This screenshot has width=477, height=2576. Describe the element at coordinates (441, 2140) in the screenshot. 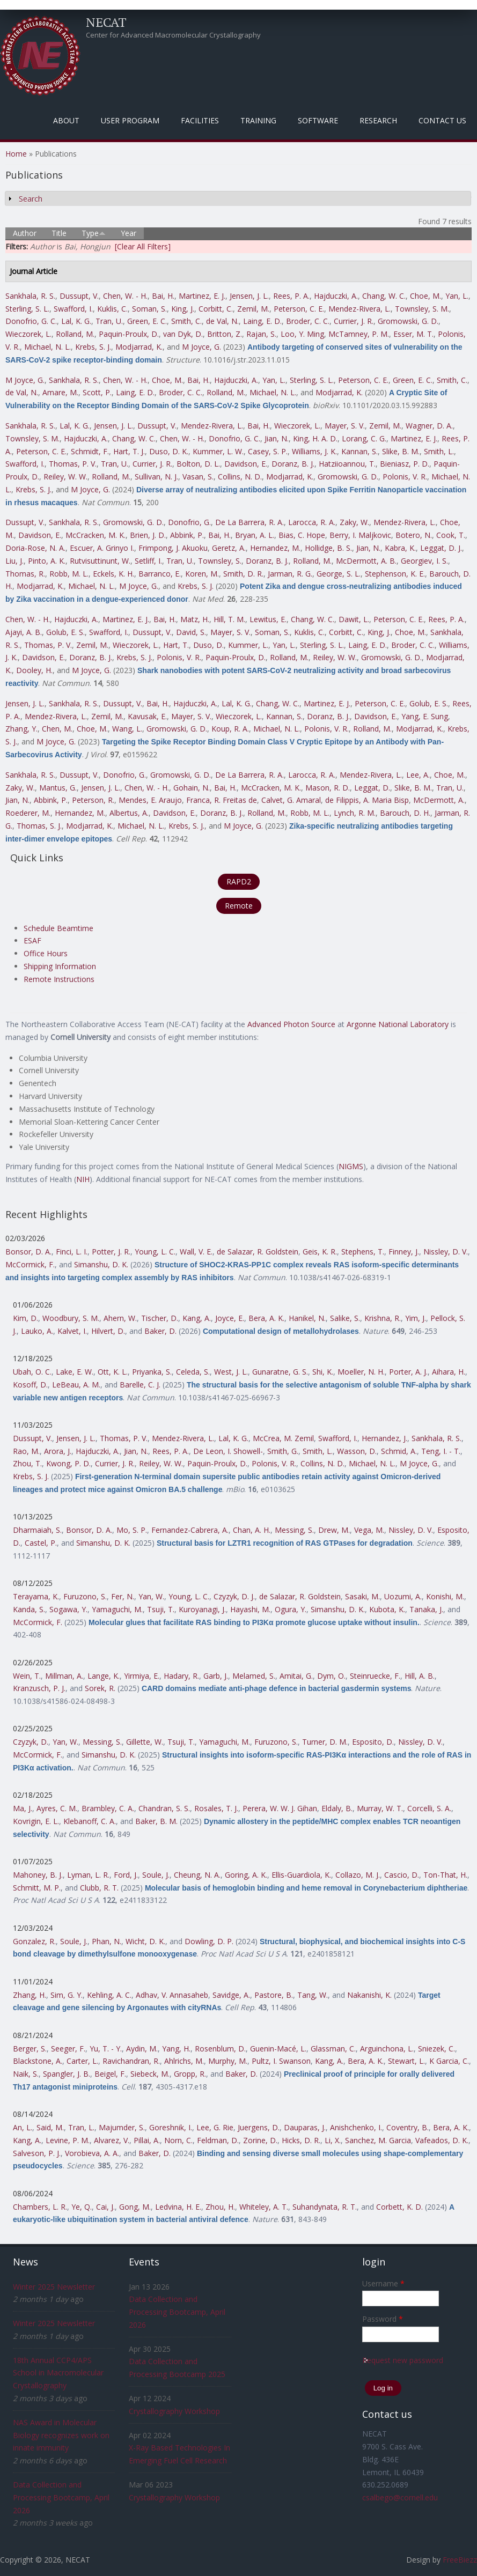

I see `Vafeados, D. K.` at that location.